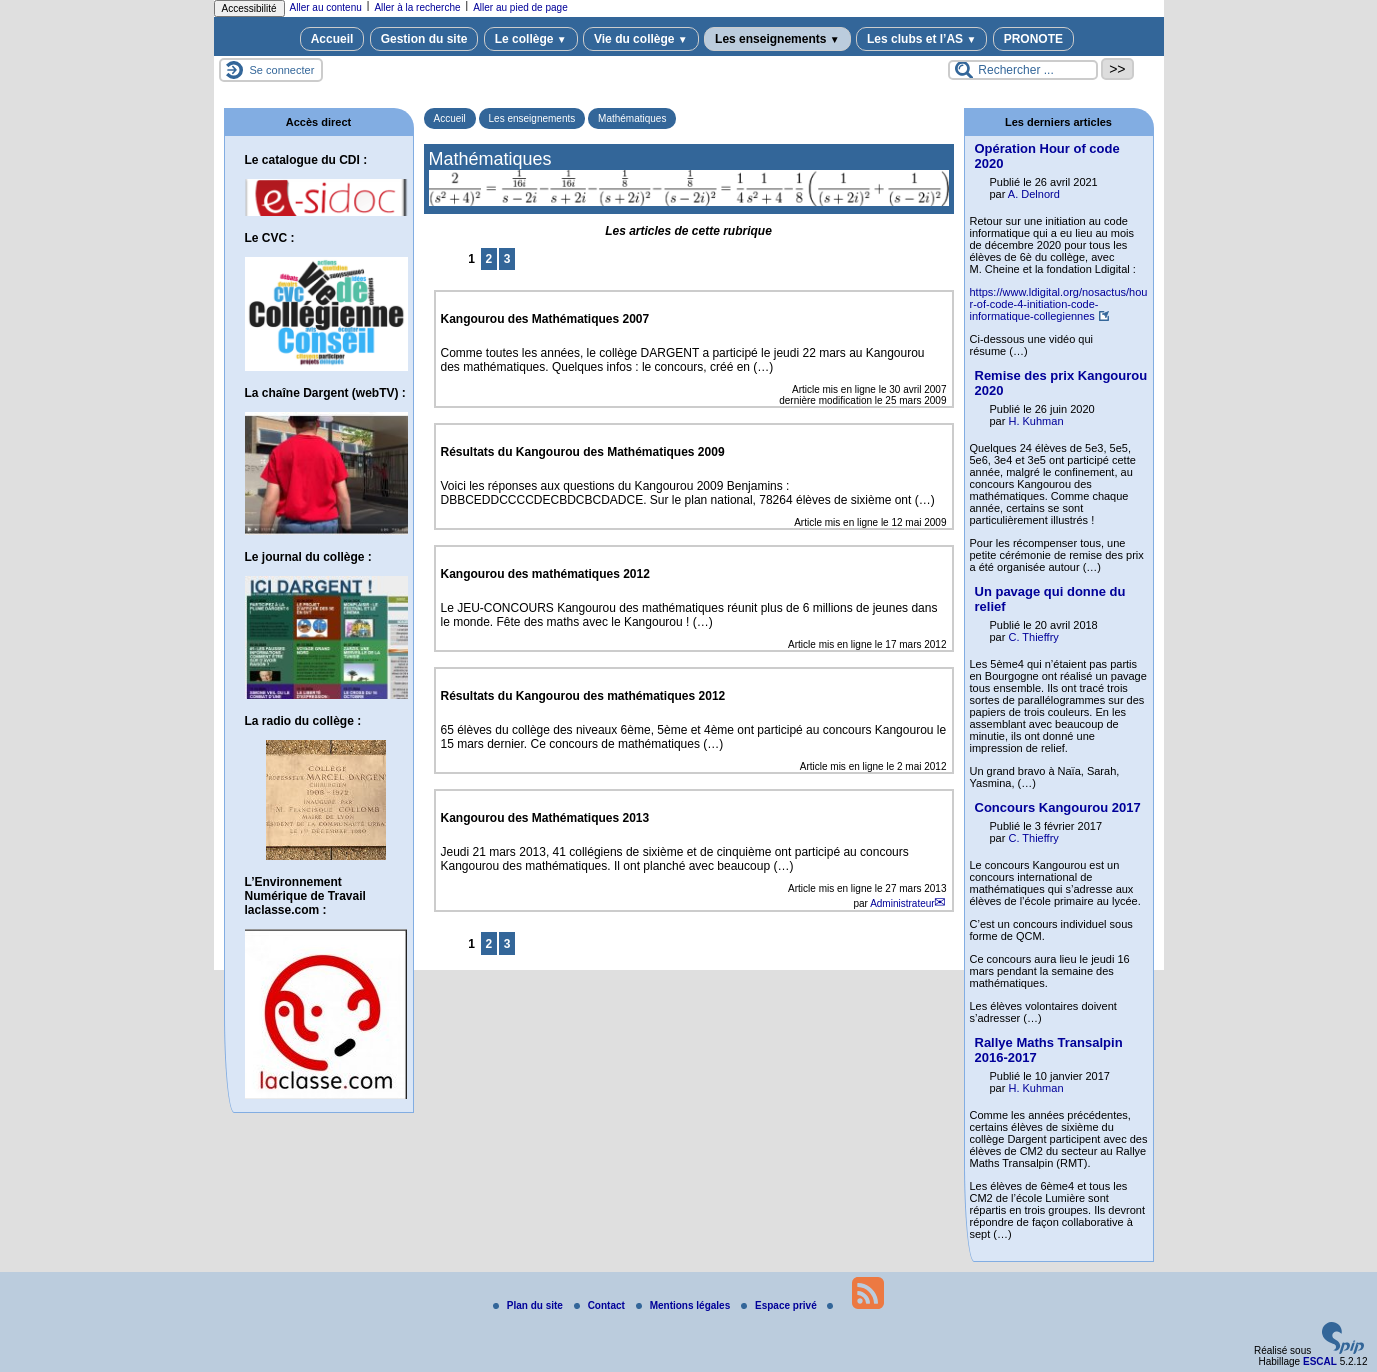 This screenshot has height=1372, width=1377. I want to click on Les clubs et l’AS, so click(921, 39).